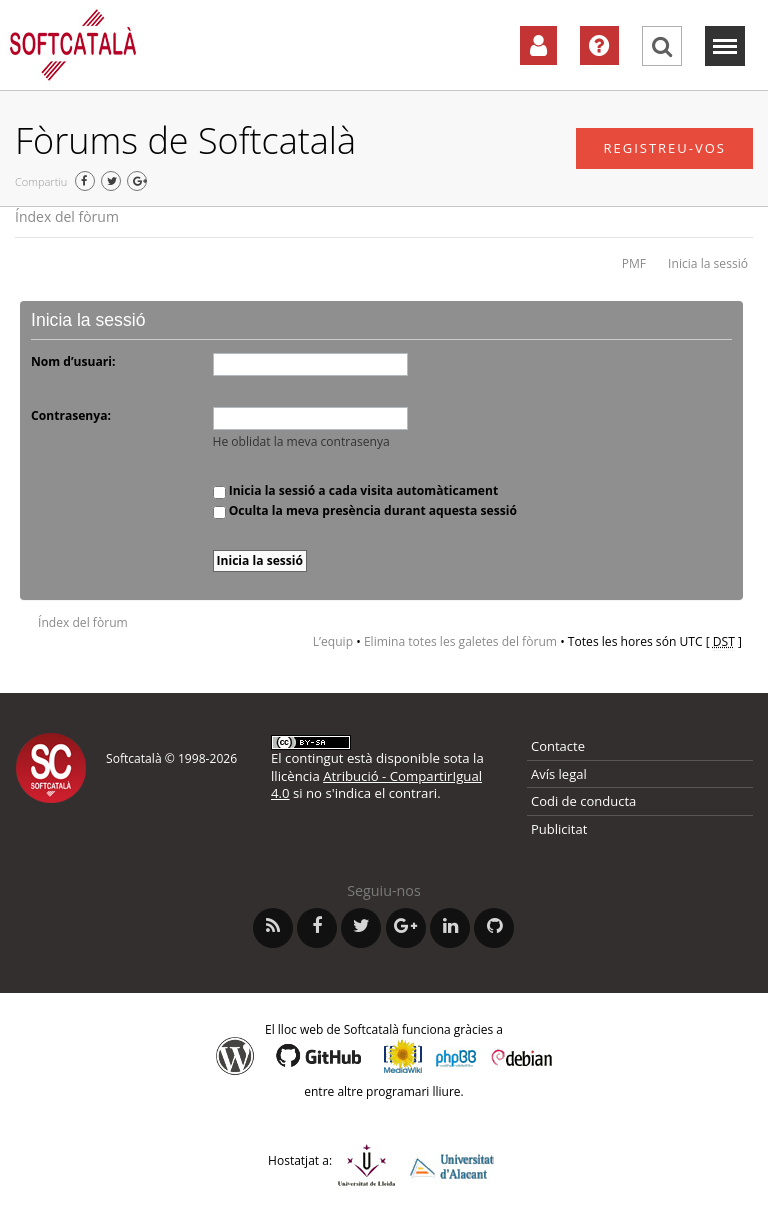 This screenshot has height=1222, width=768. I want to click on Atribució - CompartirIgual 4.0, so click(376, 784).